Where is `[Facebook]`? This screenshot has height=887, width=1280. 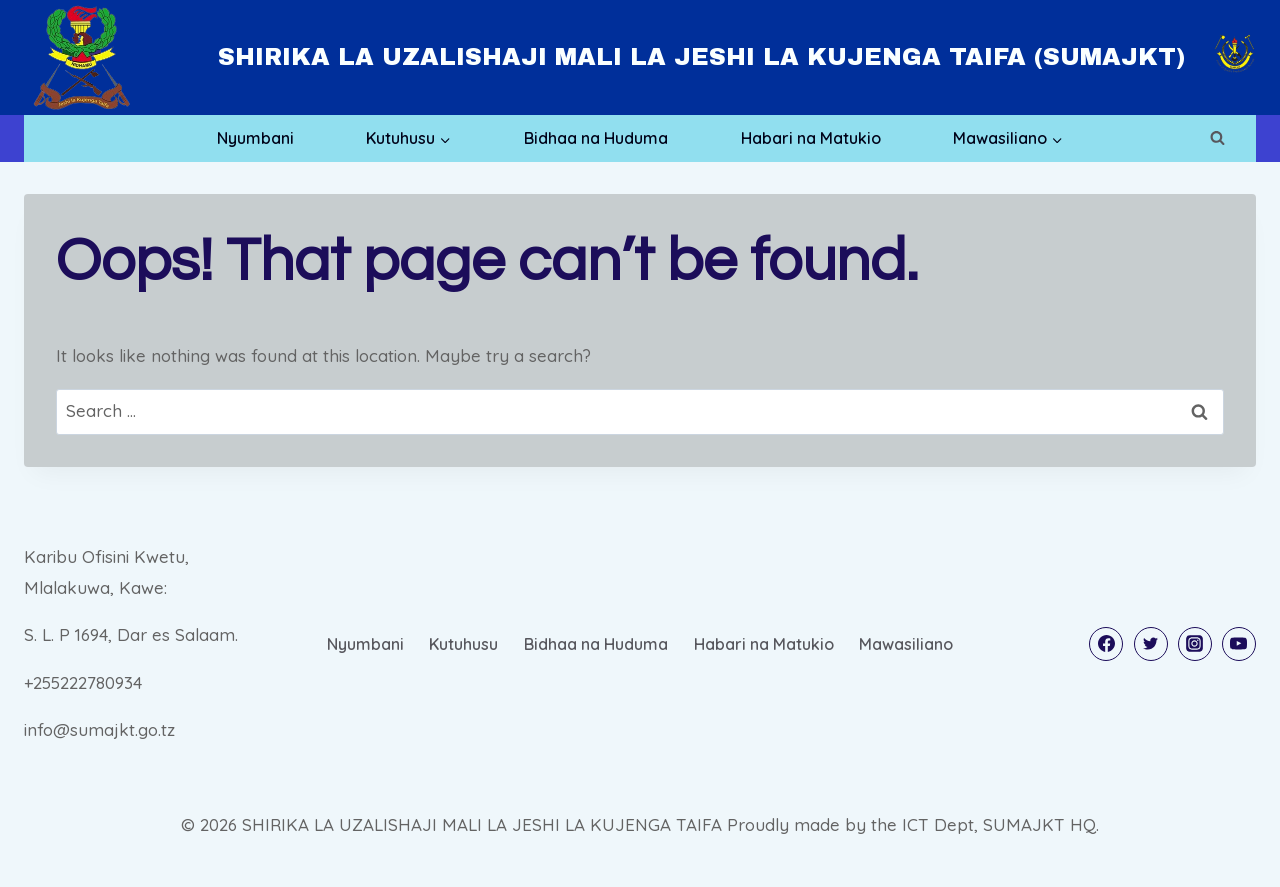
[Facebook] is located at coordinates (1106, 644).